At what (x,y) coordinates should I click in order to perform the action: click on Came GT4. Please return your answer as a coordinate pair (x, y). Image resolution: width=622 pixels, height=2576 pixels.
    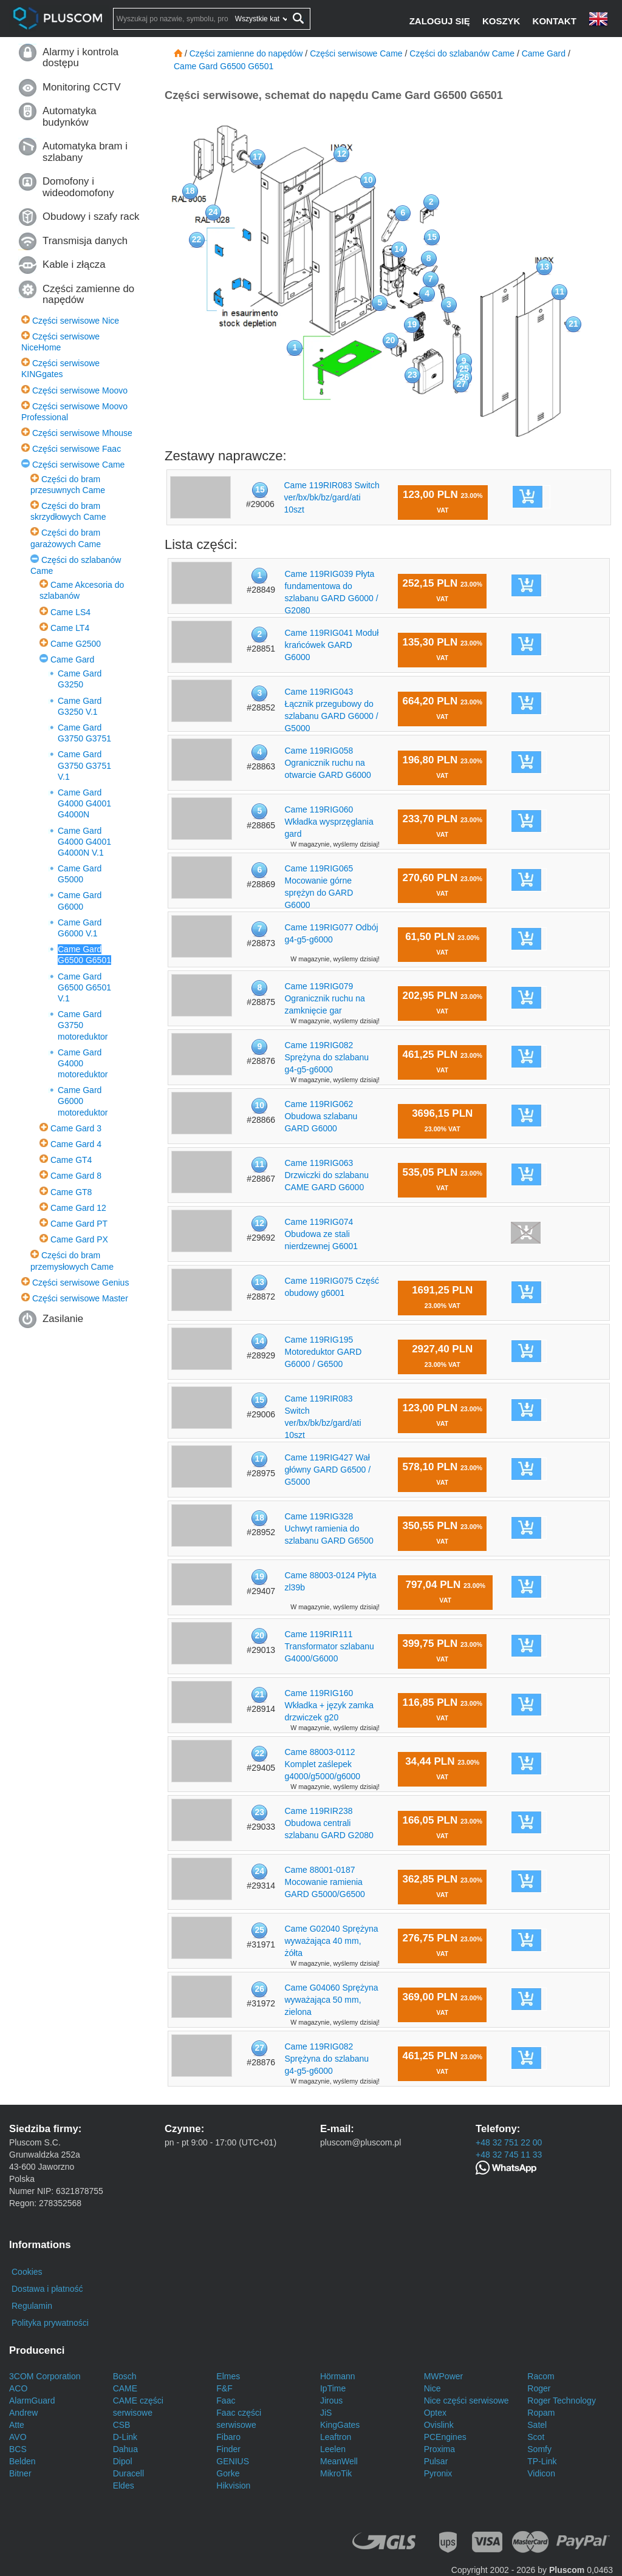
    Looking at the image, I should click on (71, 1160).